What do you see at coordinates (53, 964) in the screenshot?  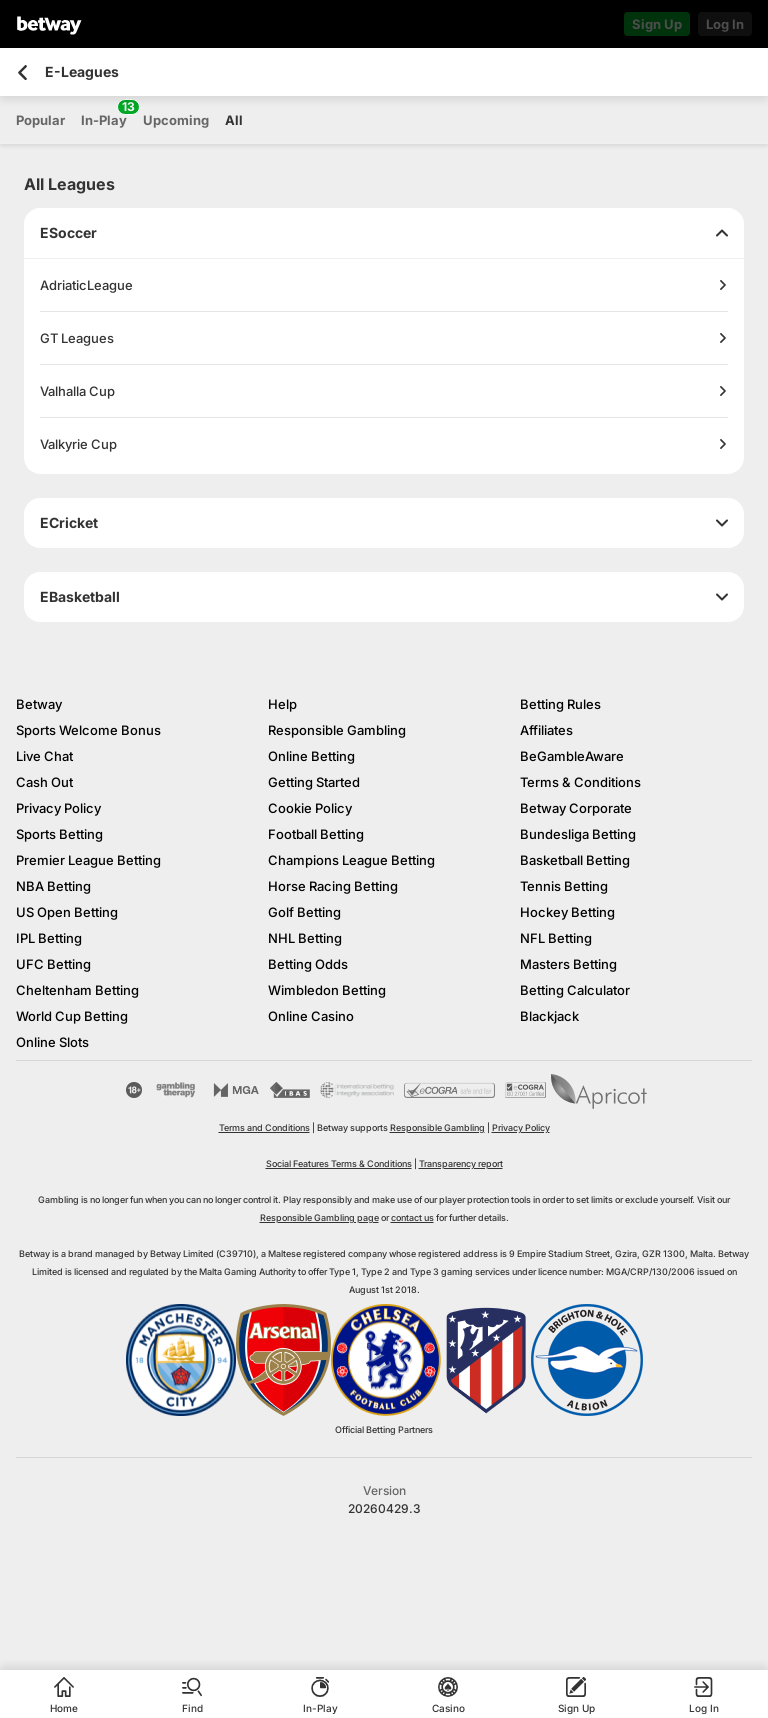 I see `UFC Betting` at bounding box center [53, 964].